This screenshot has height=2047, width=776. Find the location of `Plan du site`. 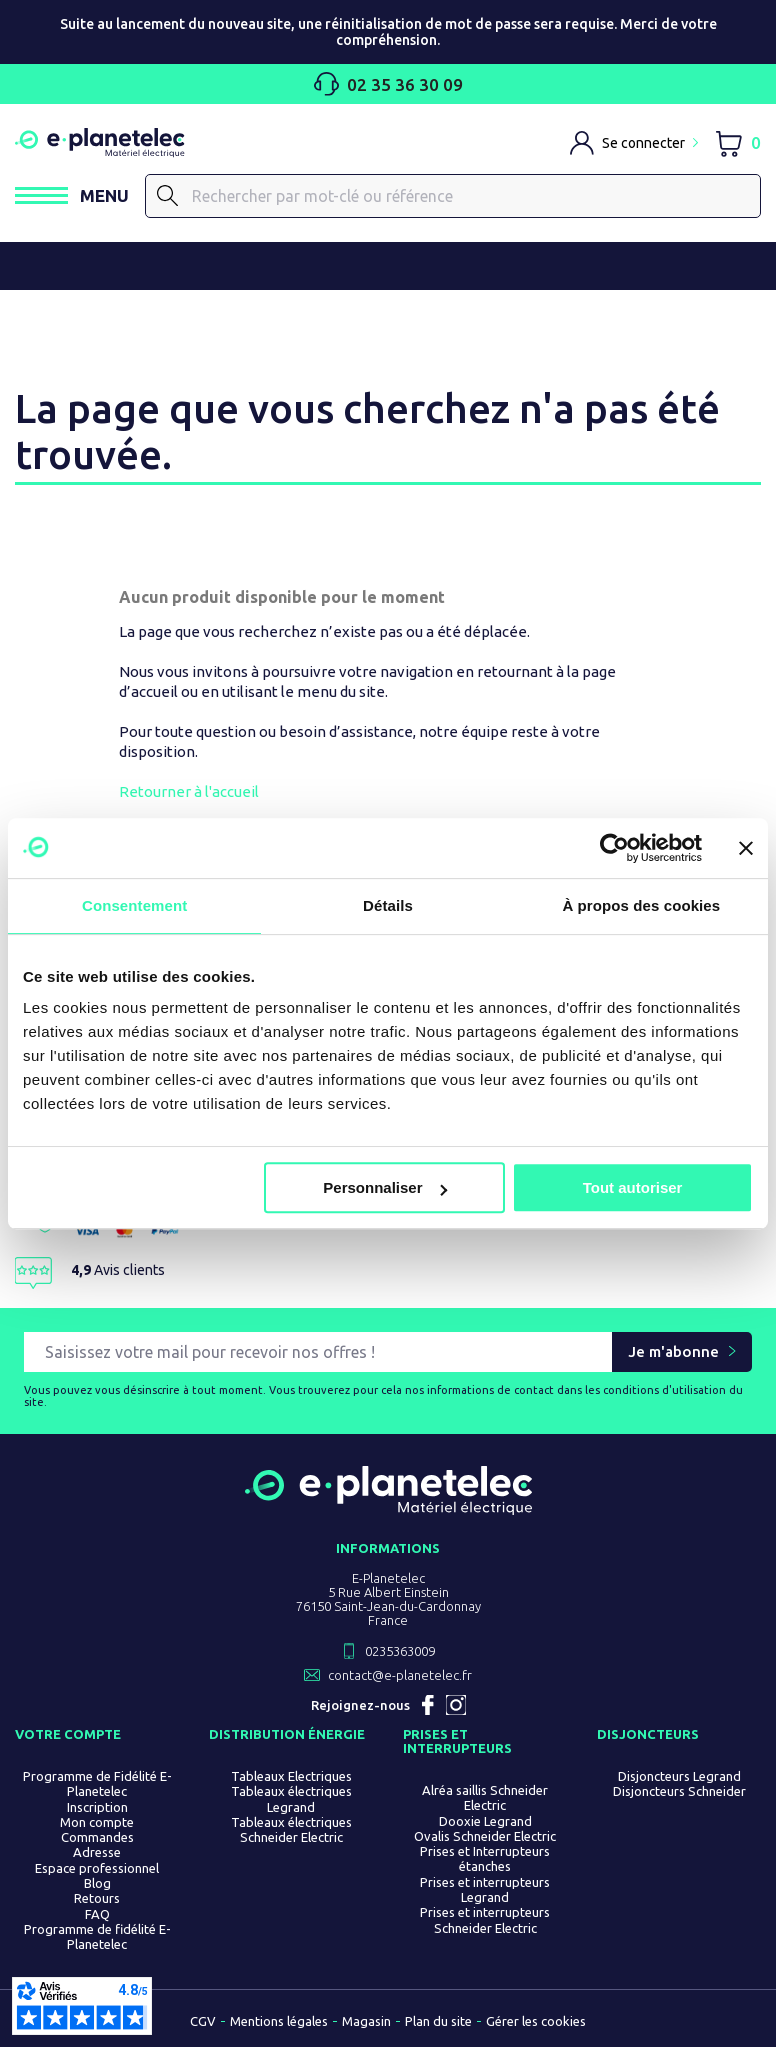

Plan du site is located at coordinates (438, 2021).